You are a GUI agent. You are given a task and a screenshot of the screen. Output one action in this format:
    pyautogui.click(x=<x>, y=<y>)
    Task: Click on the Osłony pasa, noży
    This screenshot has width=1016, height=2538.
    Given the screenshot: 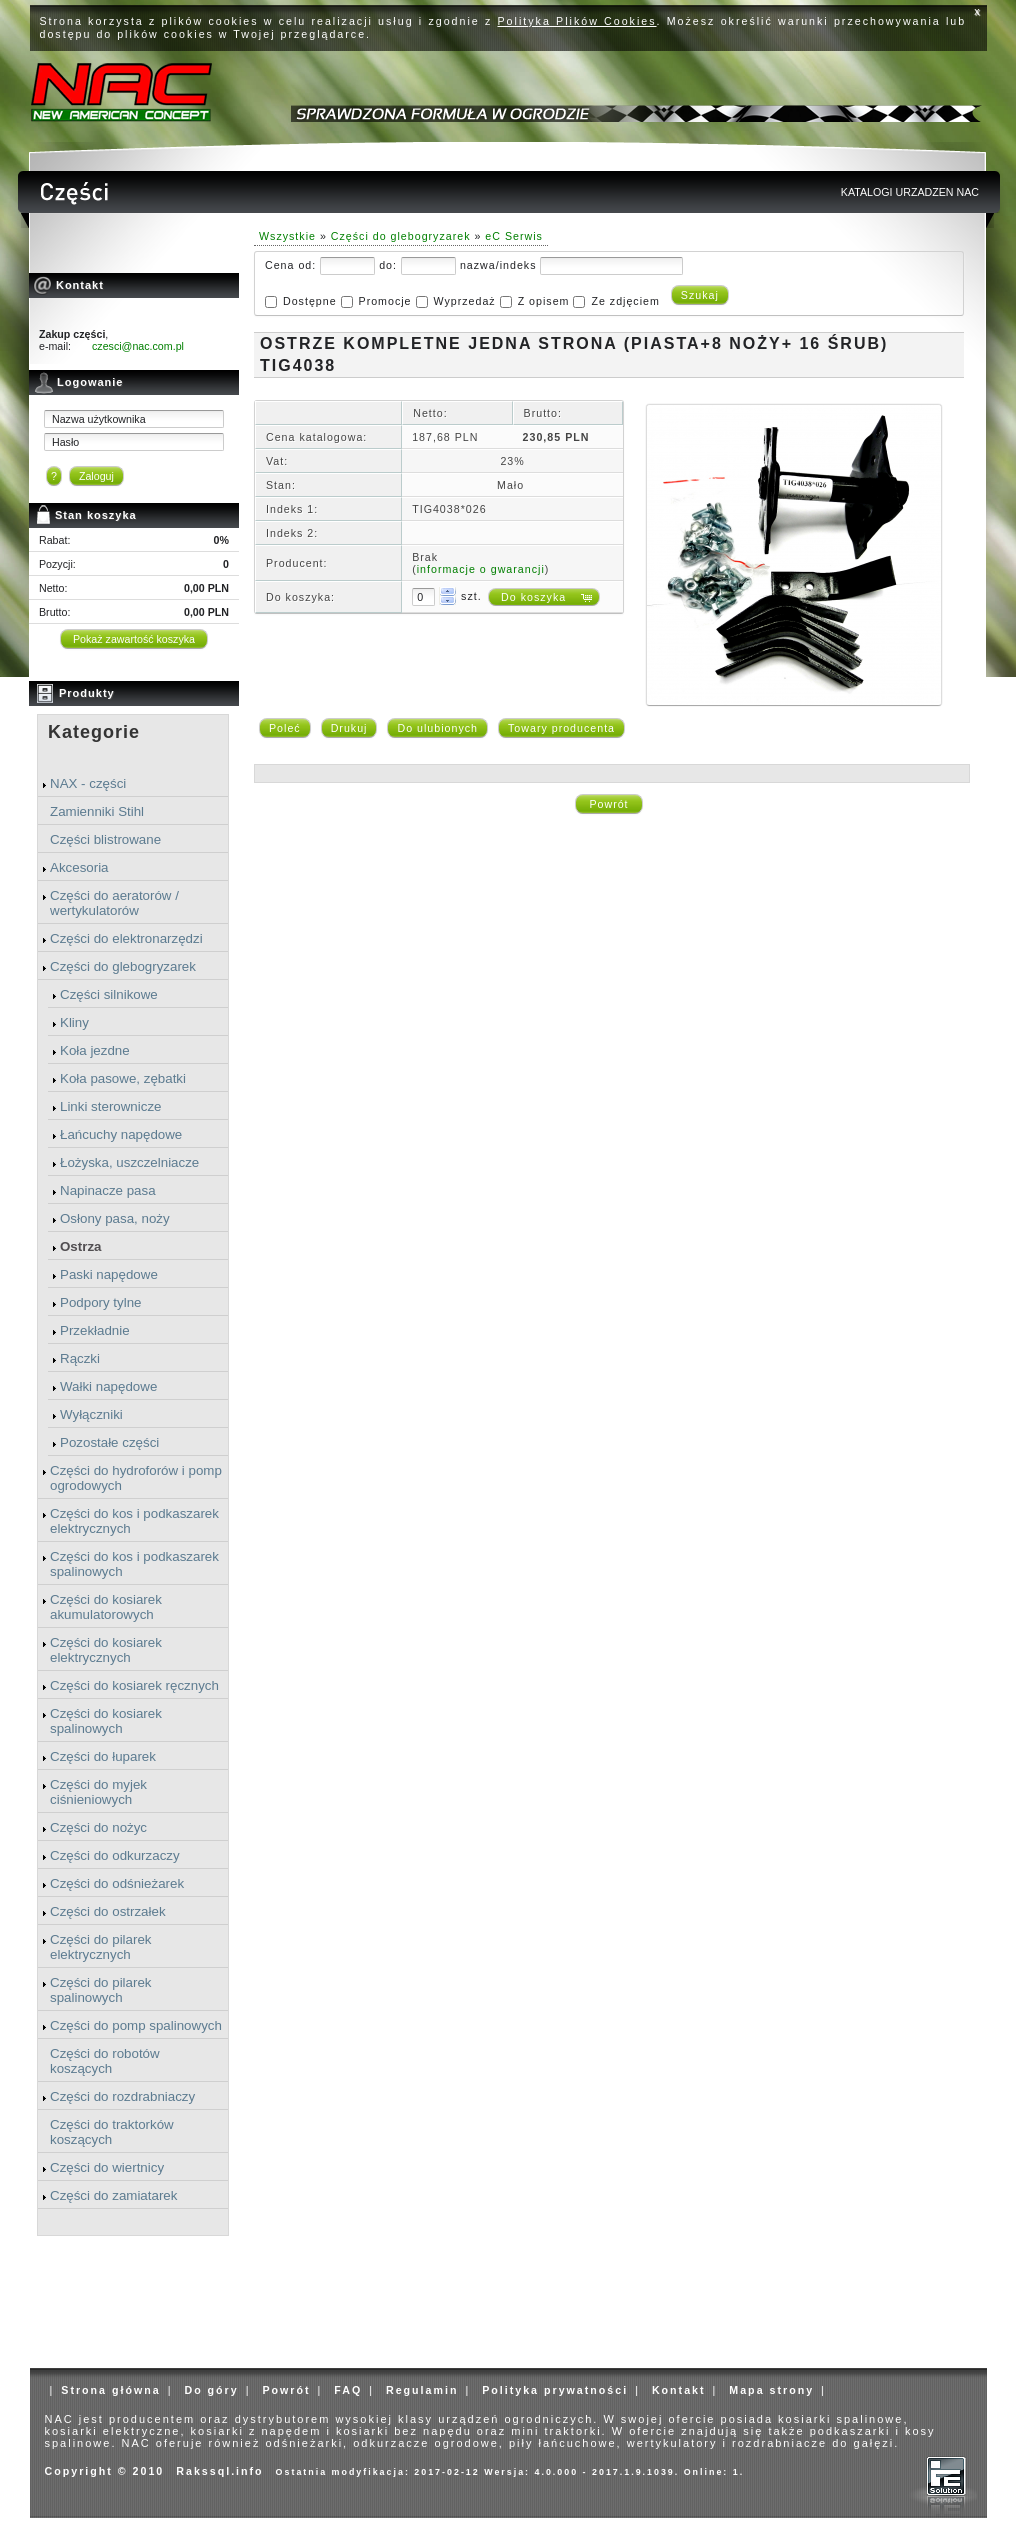 What is the action you would take?
    pyautogui.click(x=115, y=1218)
    